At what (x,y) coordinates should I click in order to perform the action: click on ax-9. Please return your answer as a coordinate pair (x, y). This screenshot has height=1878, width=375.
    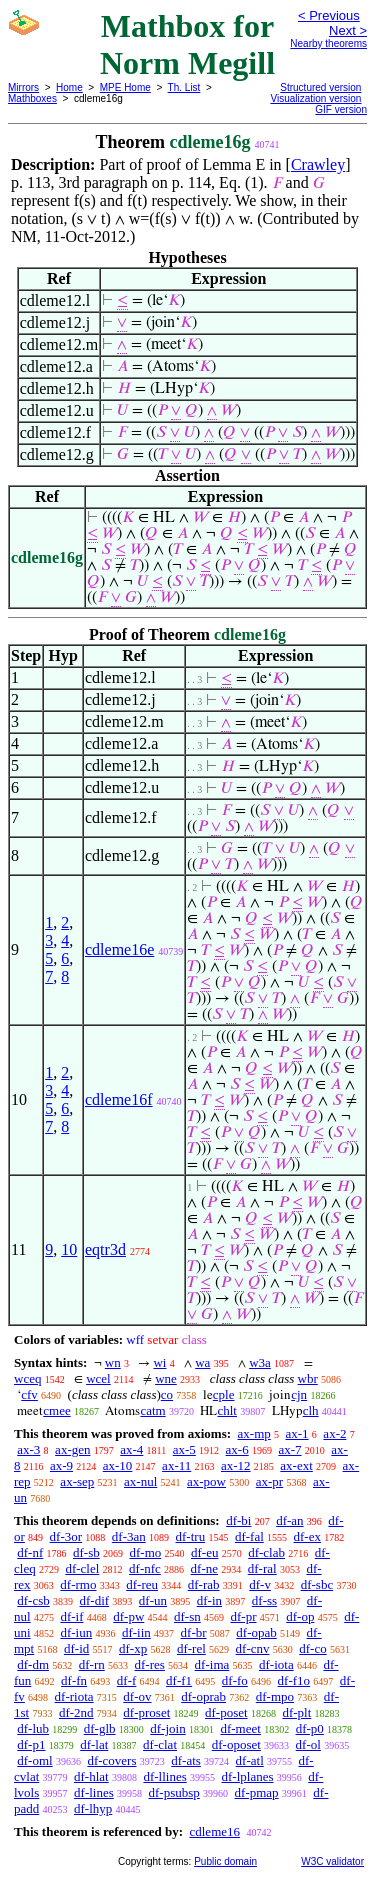
    Looking at the image, I should click on (61, 1465).